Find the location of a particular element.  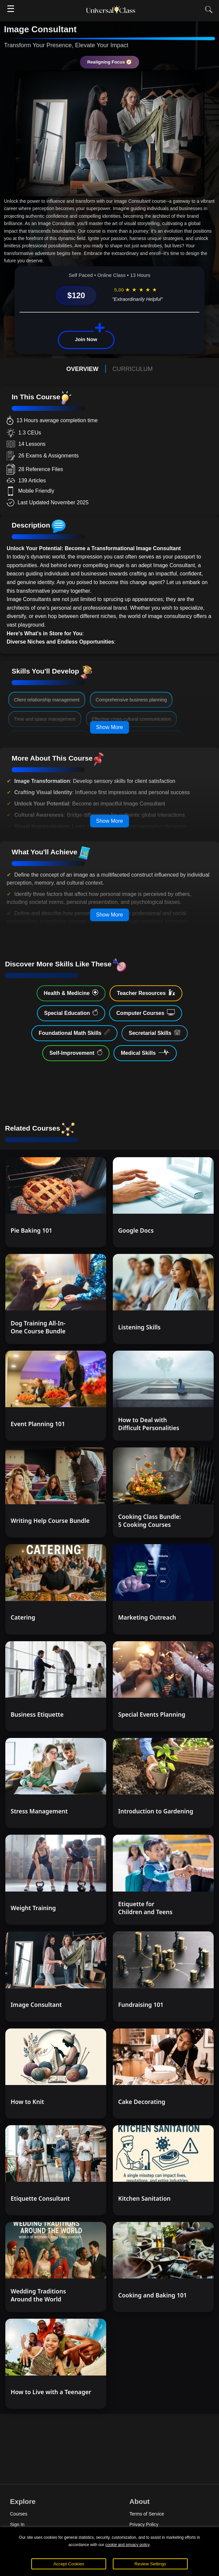

Foundational Math Skills is located at coordinates (74, 1032).